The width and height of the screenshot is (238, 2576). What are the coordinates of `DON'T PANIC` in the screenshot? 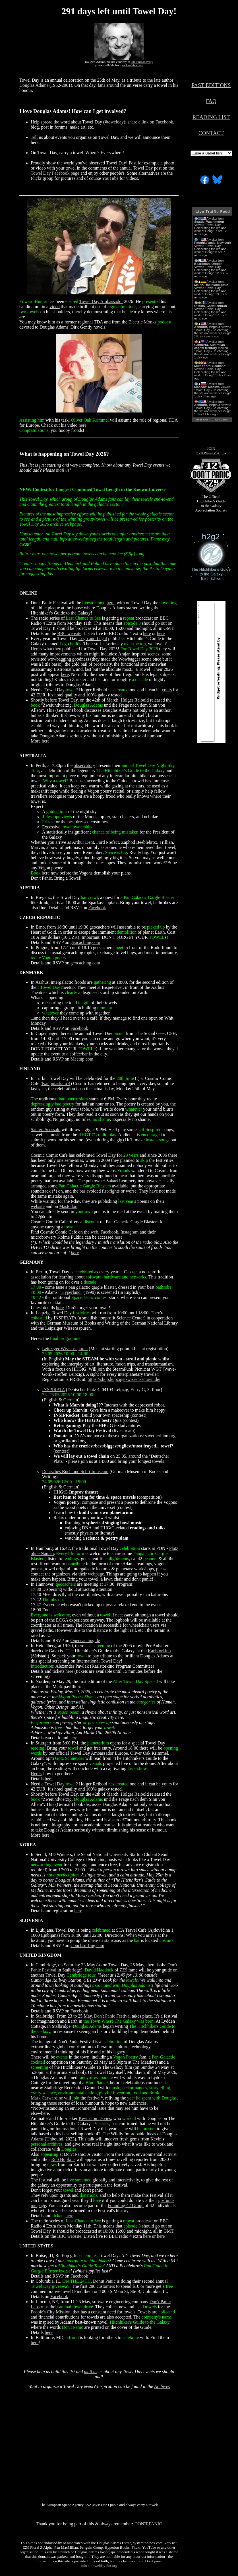 It's located at (148, 2523).